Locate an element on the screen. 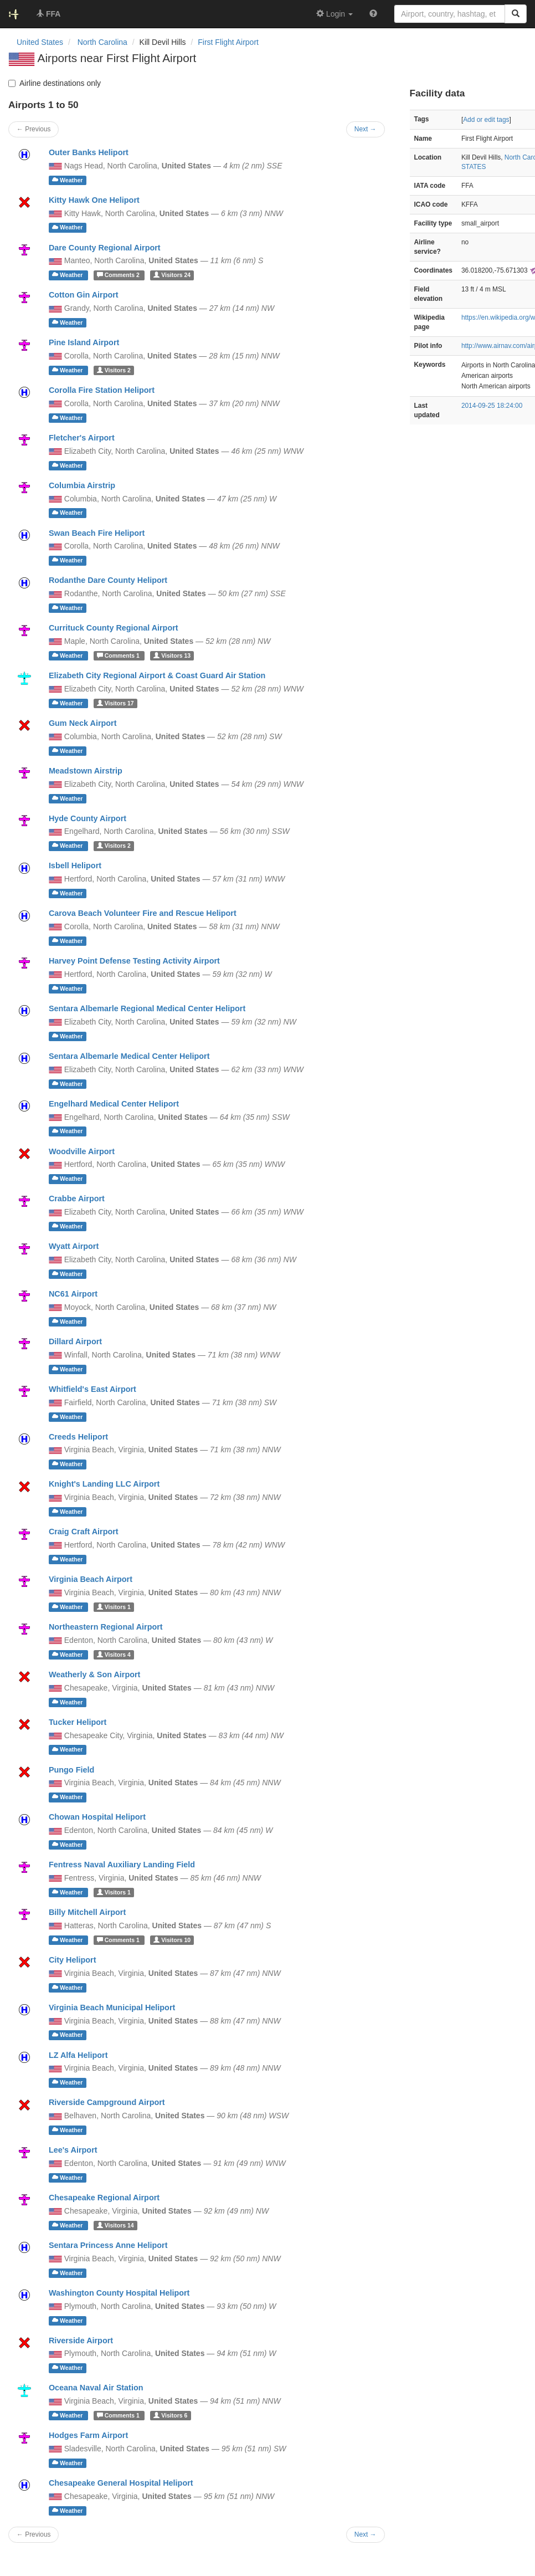 The image size is (535, 2576). Knight's Landing LLC Airport is located at coordinates (104, 1483).